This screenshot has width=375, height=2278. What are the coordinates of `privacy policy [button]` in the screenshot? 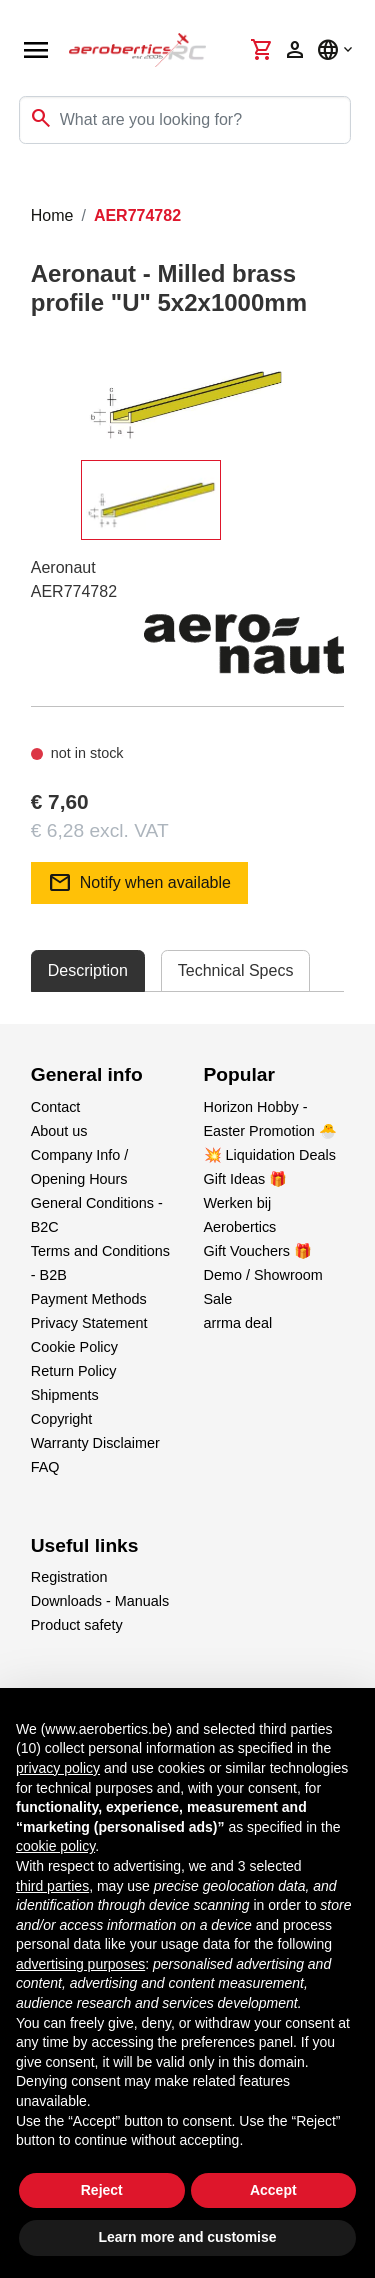 It's located at (58, 1768).